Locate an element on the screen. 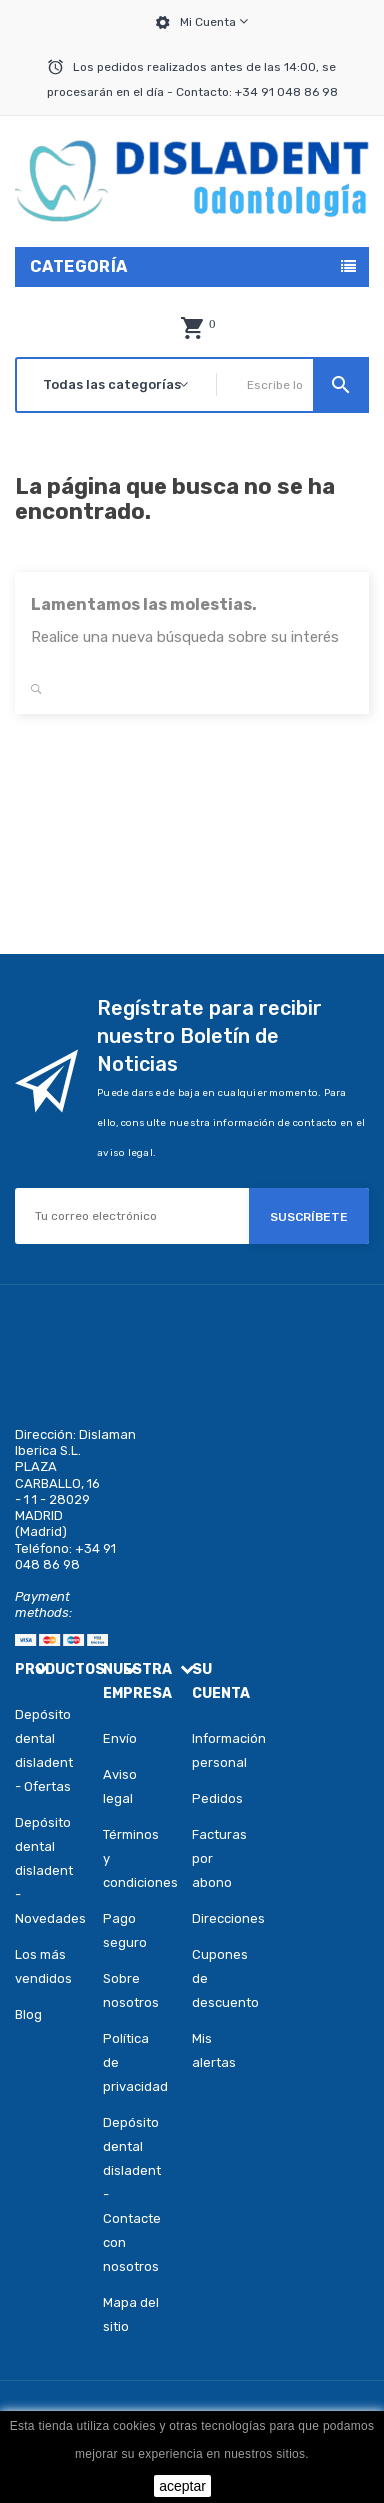  Depósito dental disladent - Ofertas is located at coordinates (44, 1750).